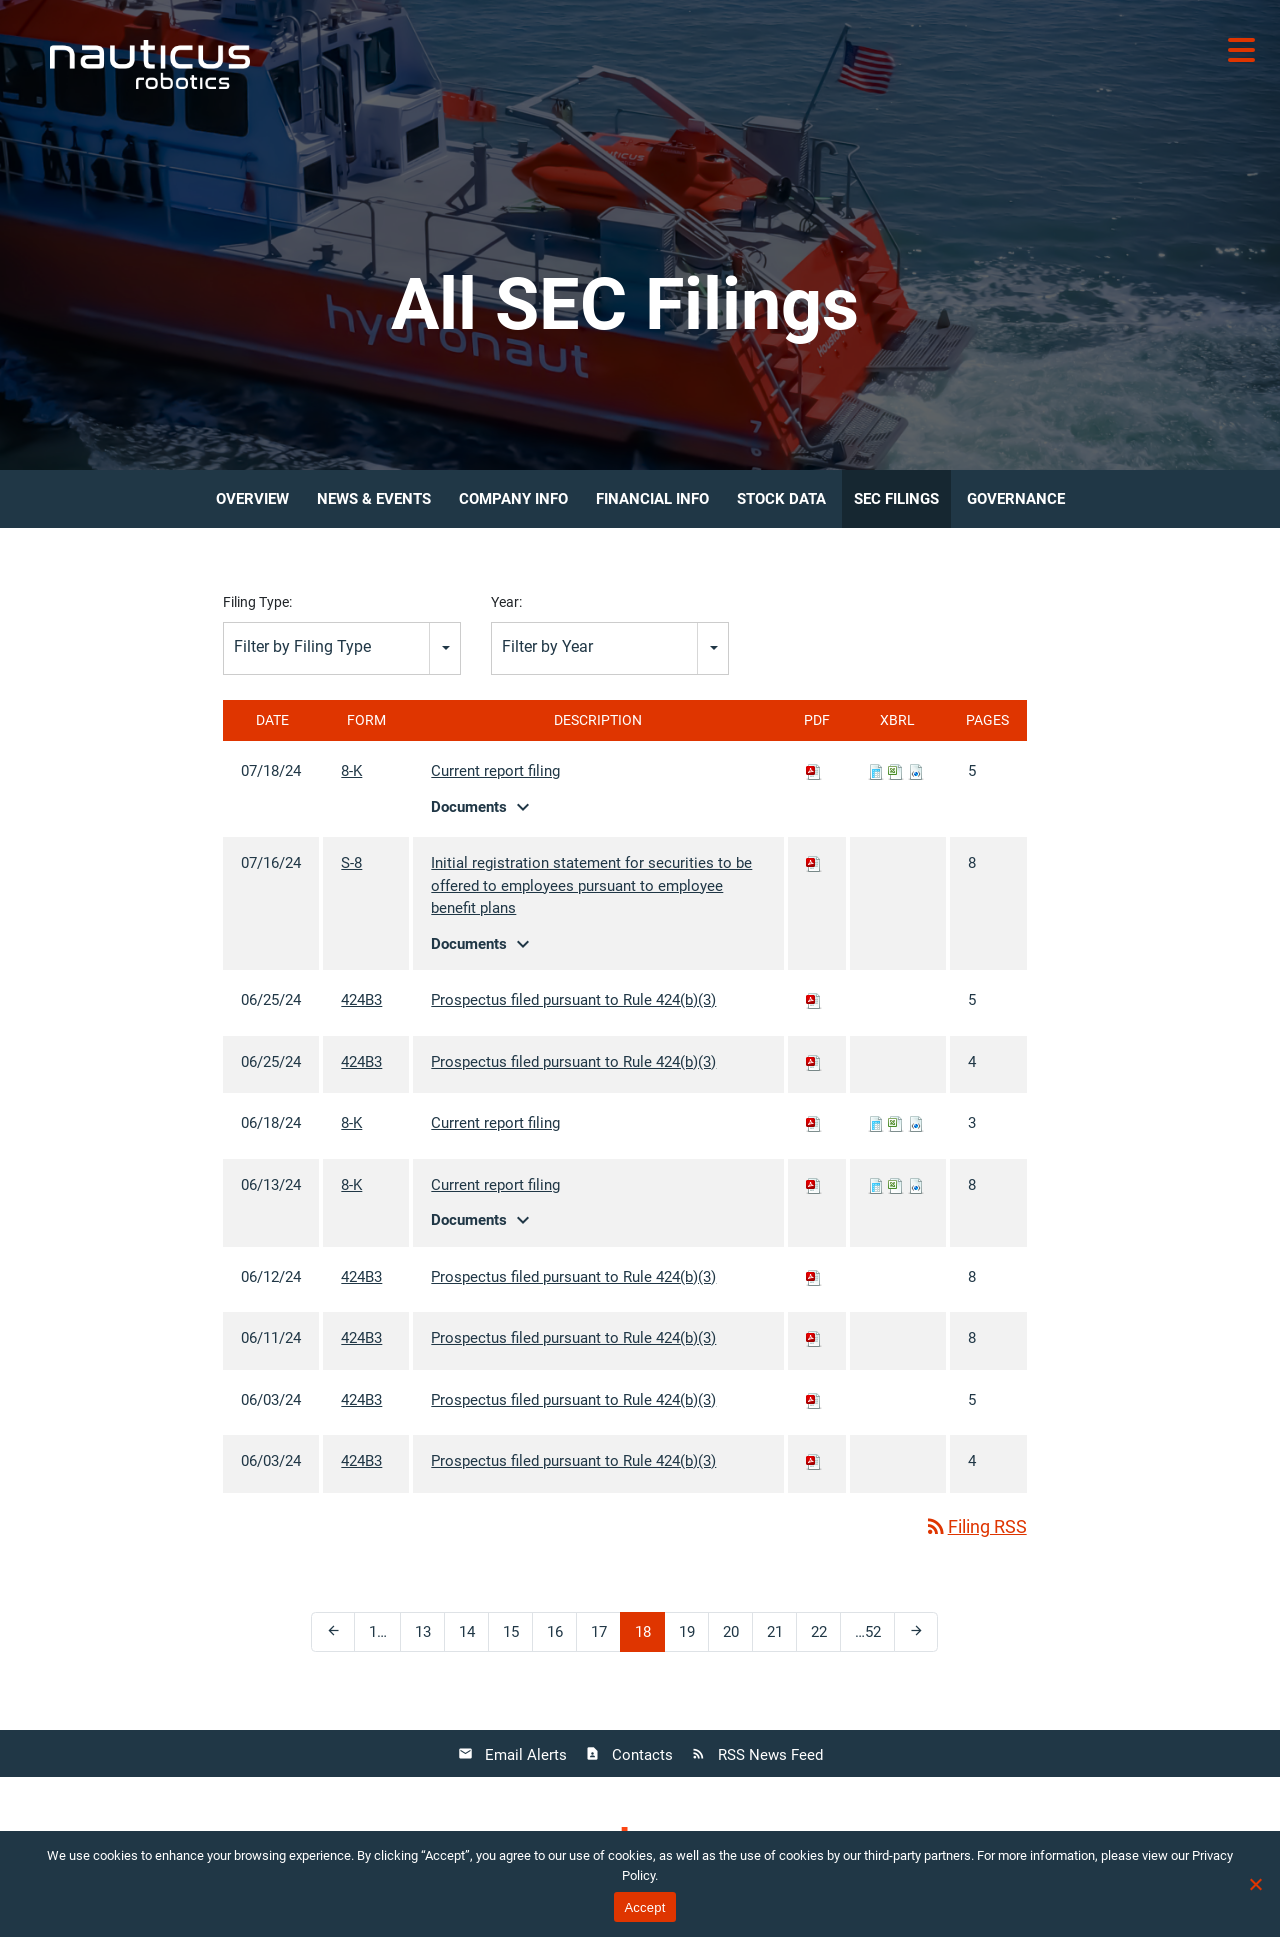  Describe the element at coordinates (650, 1636) in the screenshot. I see `18 [Page 18]` at that location.